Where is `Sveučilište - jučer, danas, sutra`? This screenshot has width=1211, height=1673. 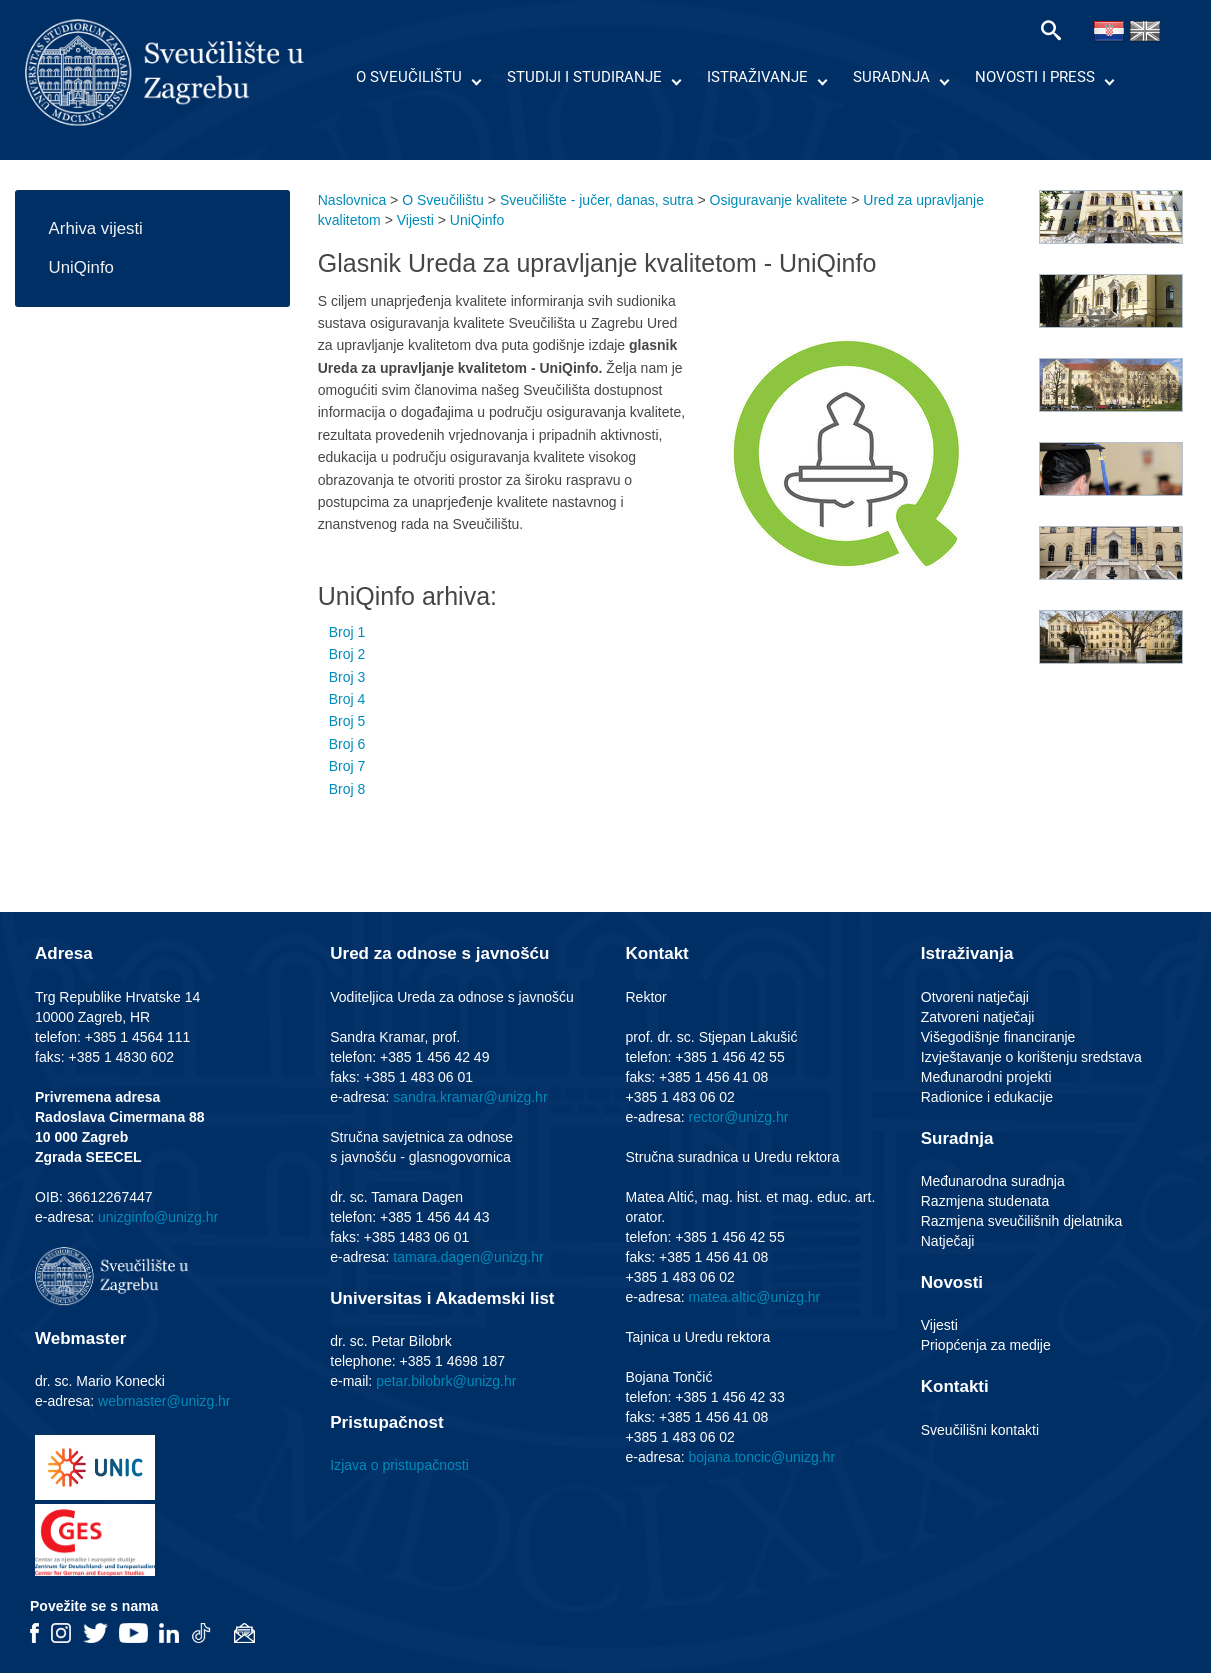
Sveučilište - jučer, danas, sutra is located at coordinates (597, 200).